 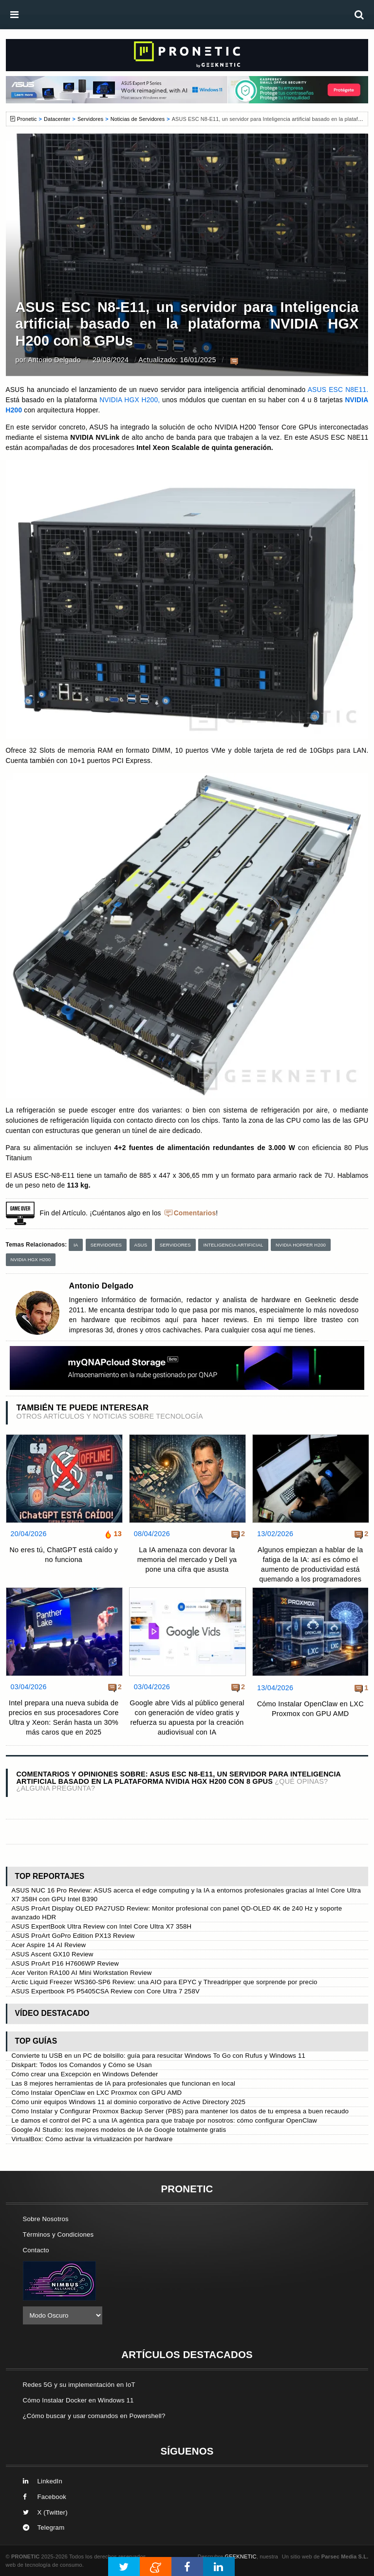 What do you see at coordinates (49, 1945) in the screenshot?
I see `Acer Aspire 14 AI Review` at bounding box center [49, 1945].